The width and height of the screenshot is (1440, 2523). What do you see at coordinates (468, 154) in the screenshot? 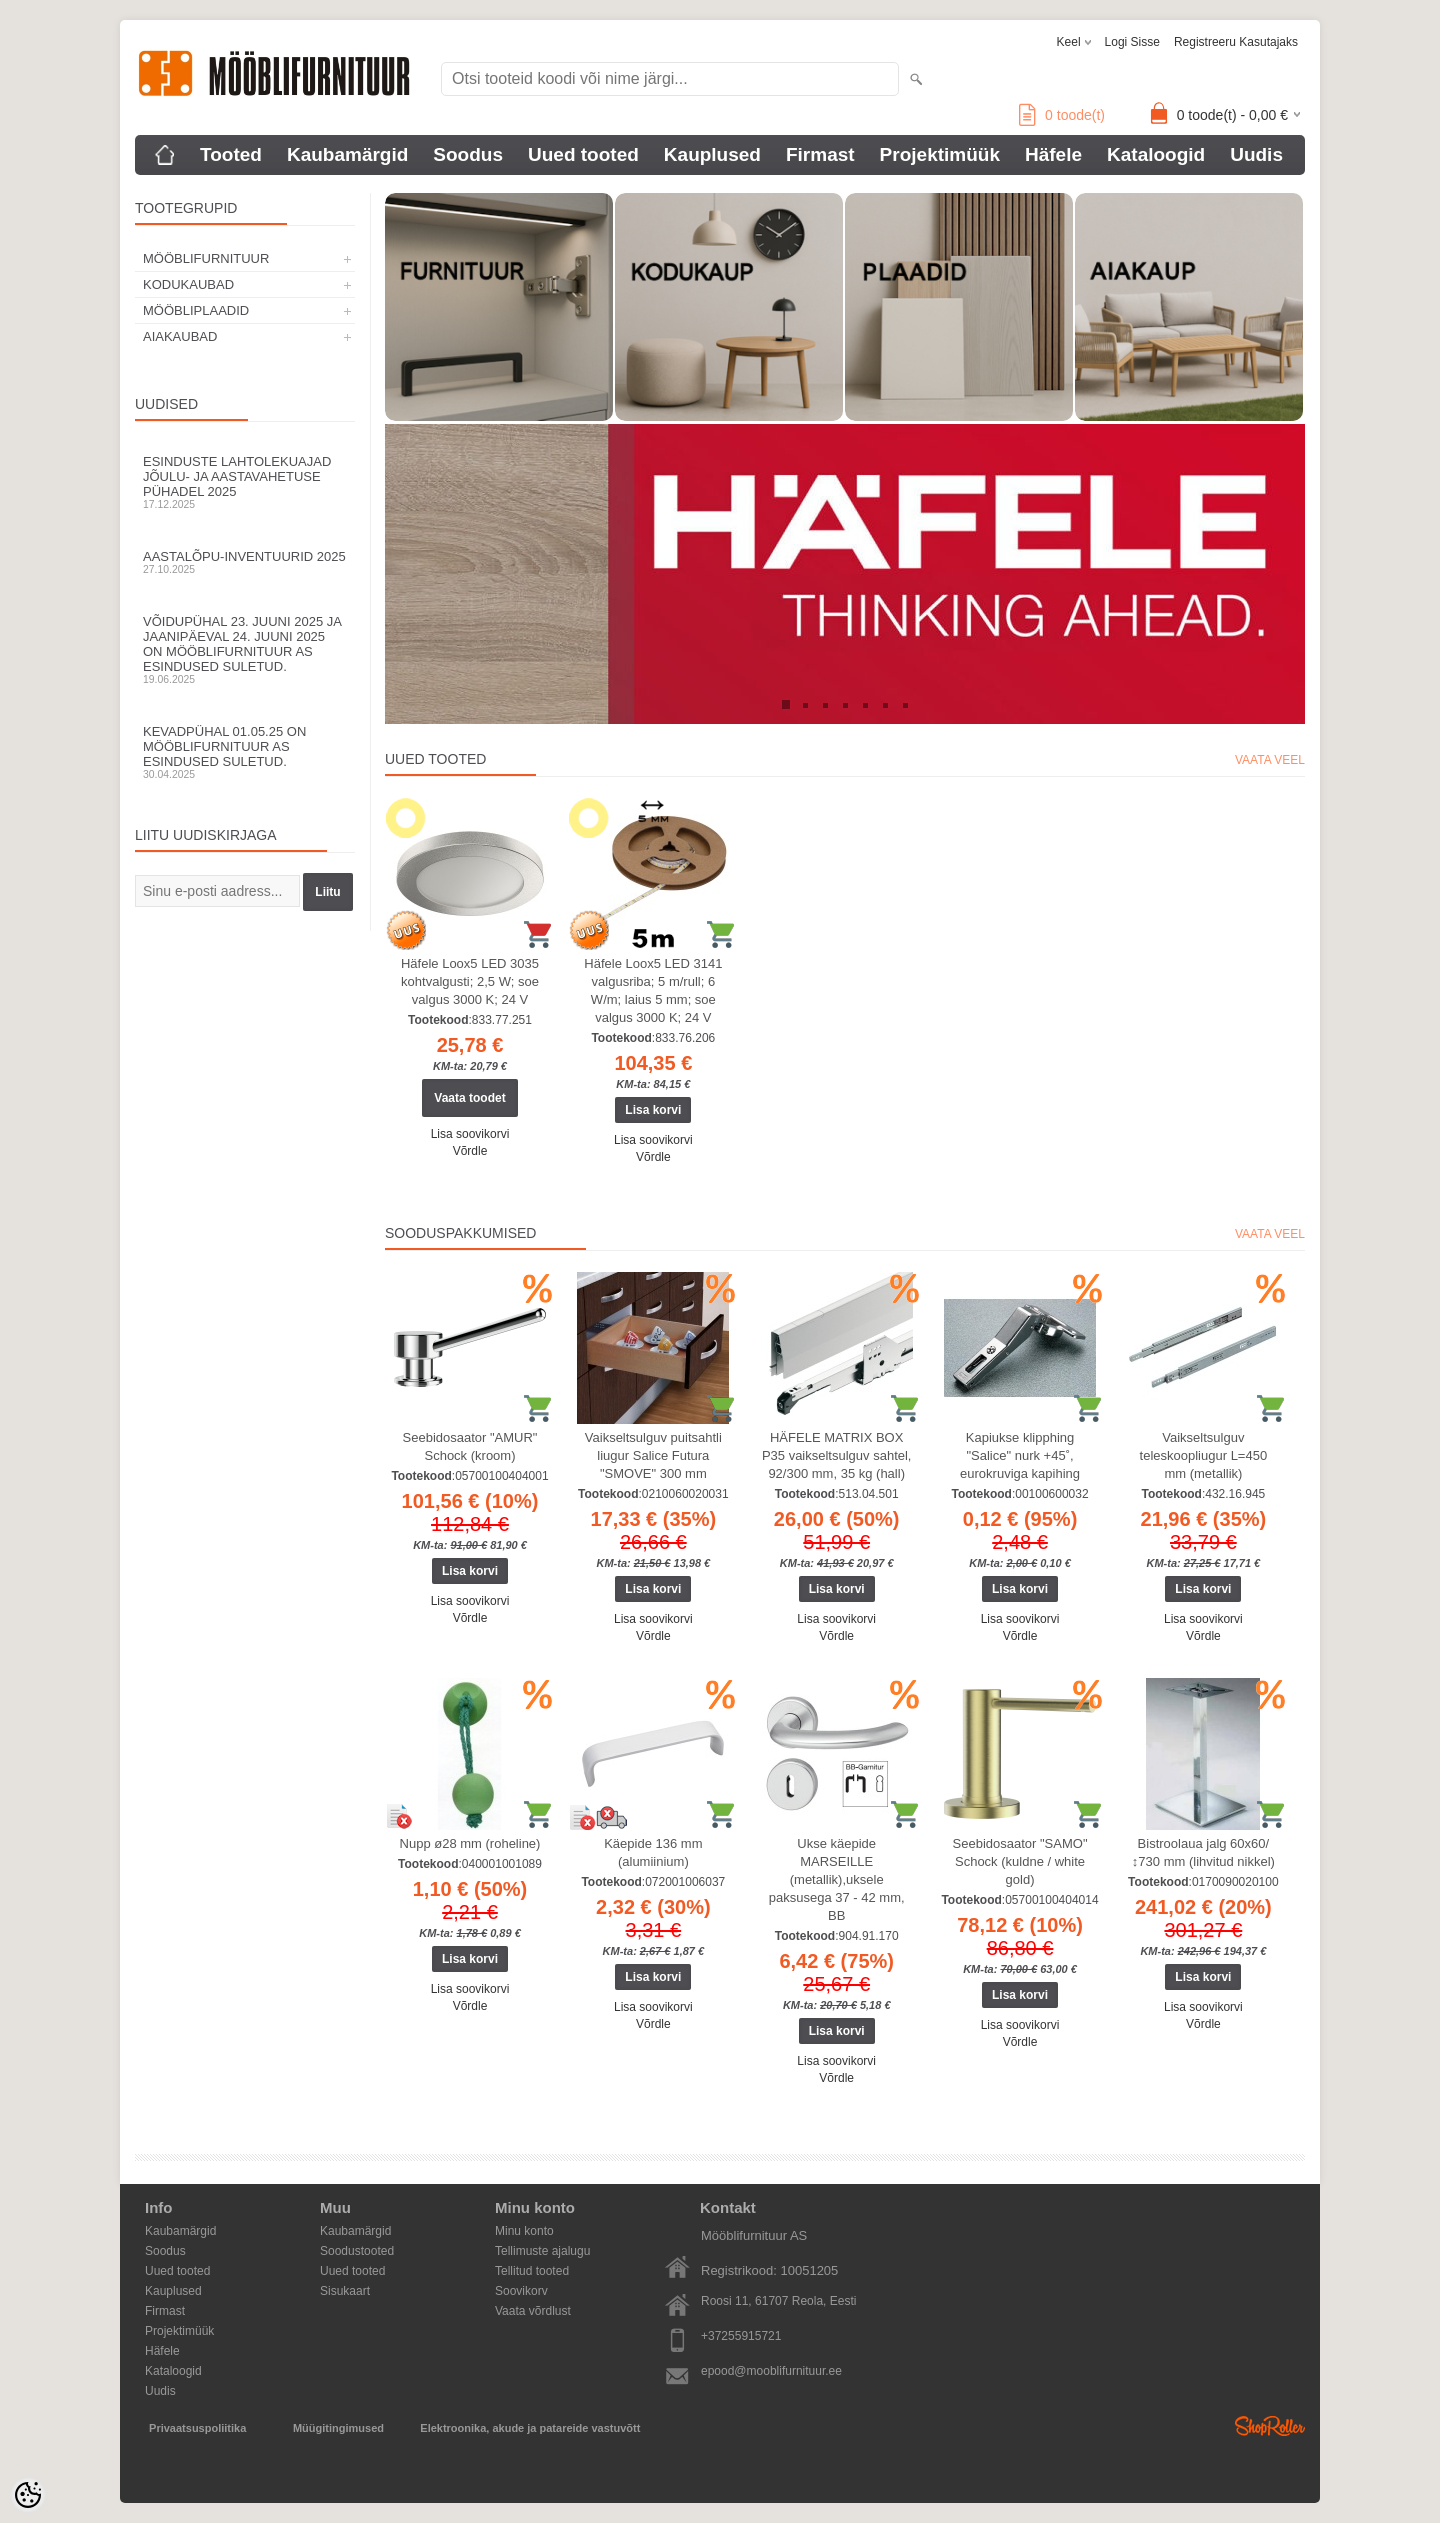
I see `Soodus` at bounding box center [468, 154].